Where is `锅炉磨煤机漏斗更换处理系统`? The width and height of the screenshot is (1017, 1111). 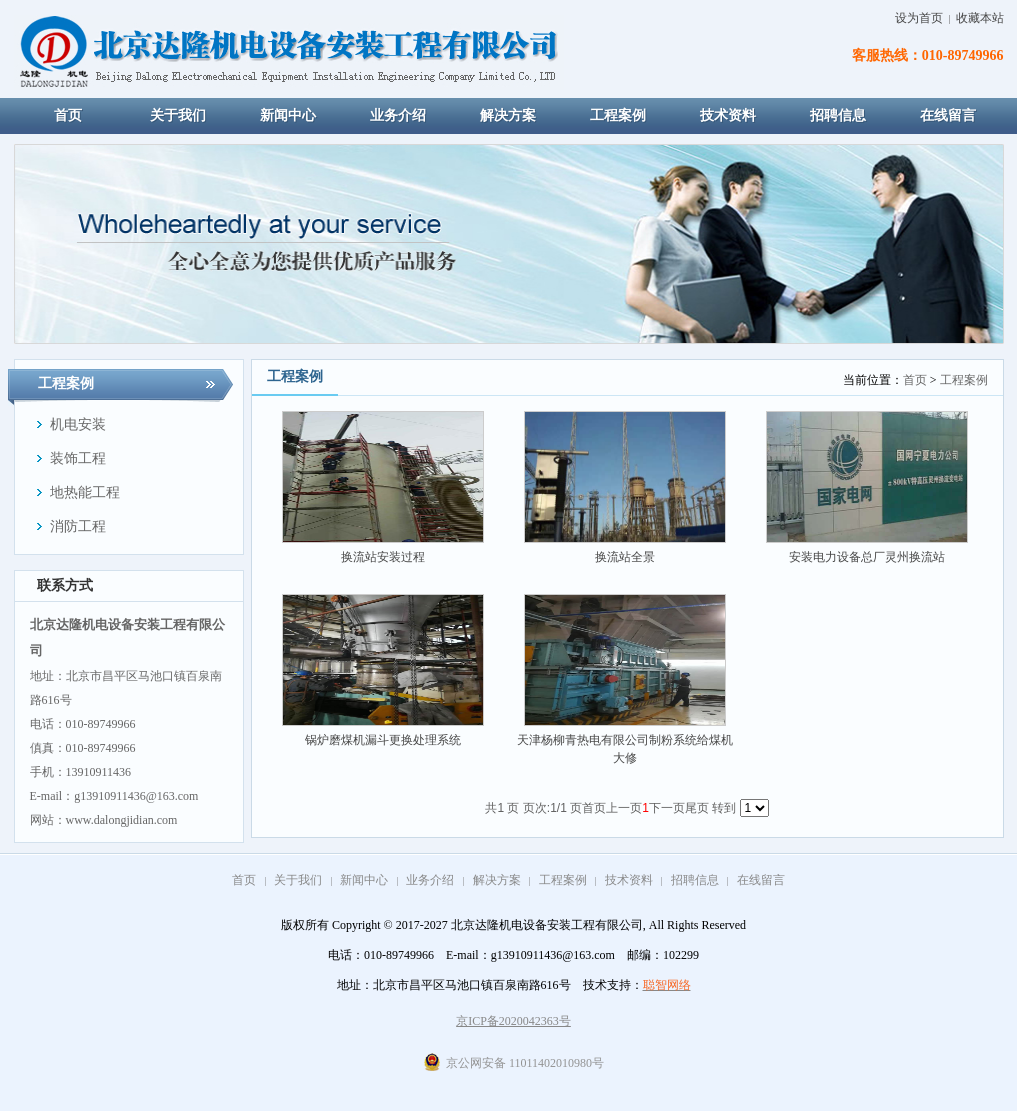 锅炉磨煤机漏斗更换处理系统 is located at coordinates (383, 740).